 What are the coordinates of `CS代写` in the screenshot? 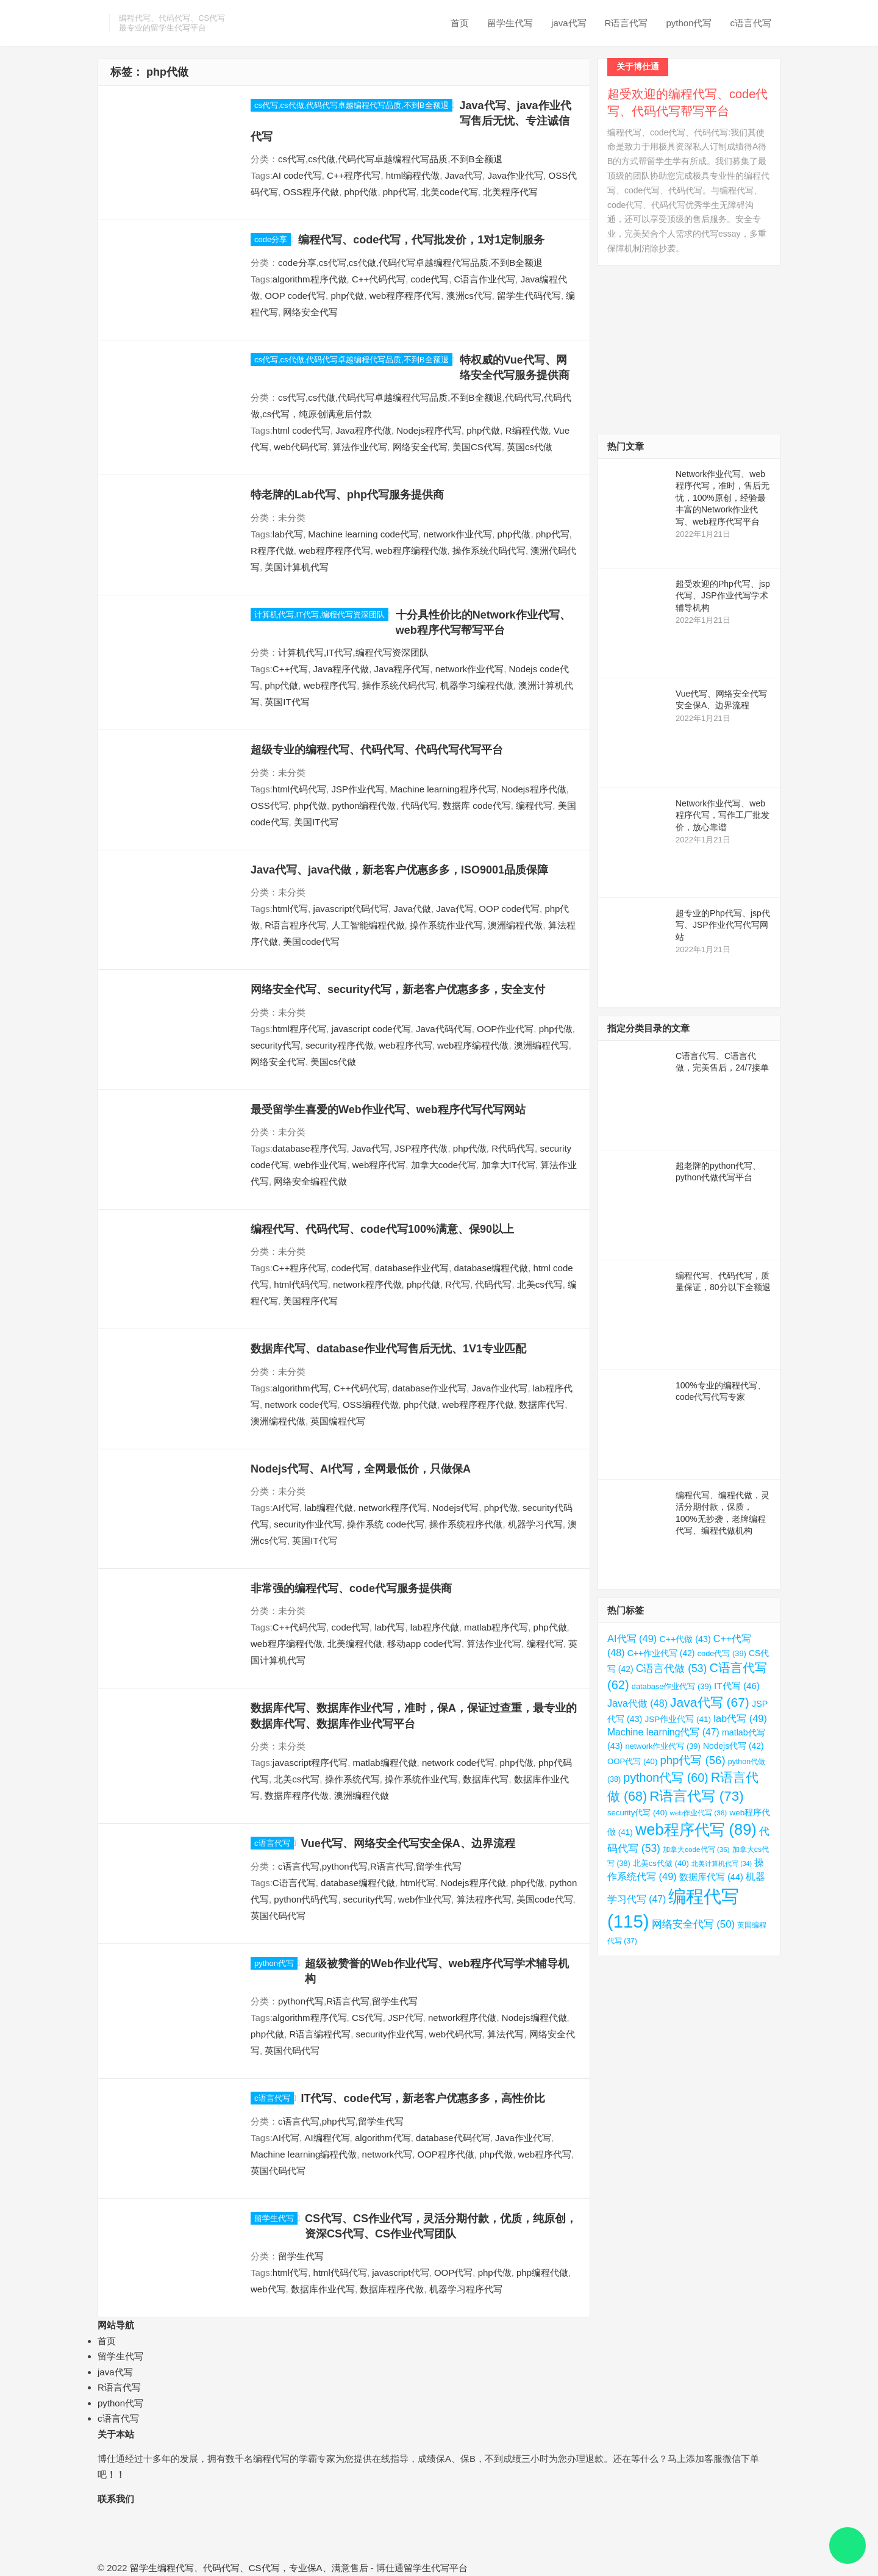 It's located at (367, 2017).